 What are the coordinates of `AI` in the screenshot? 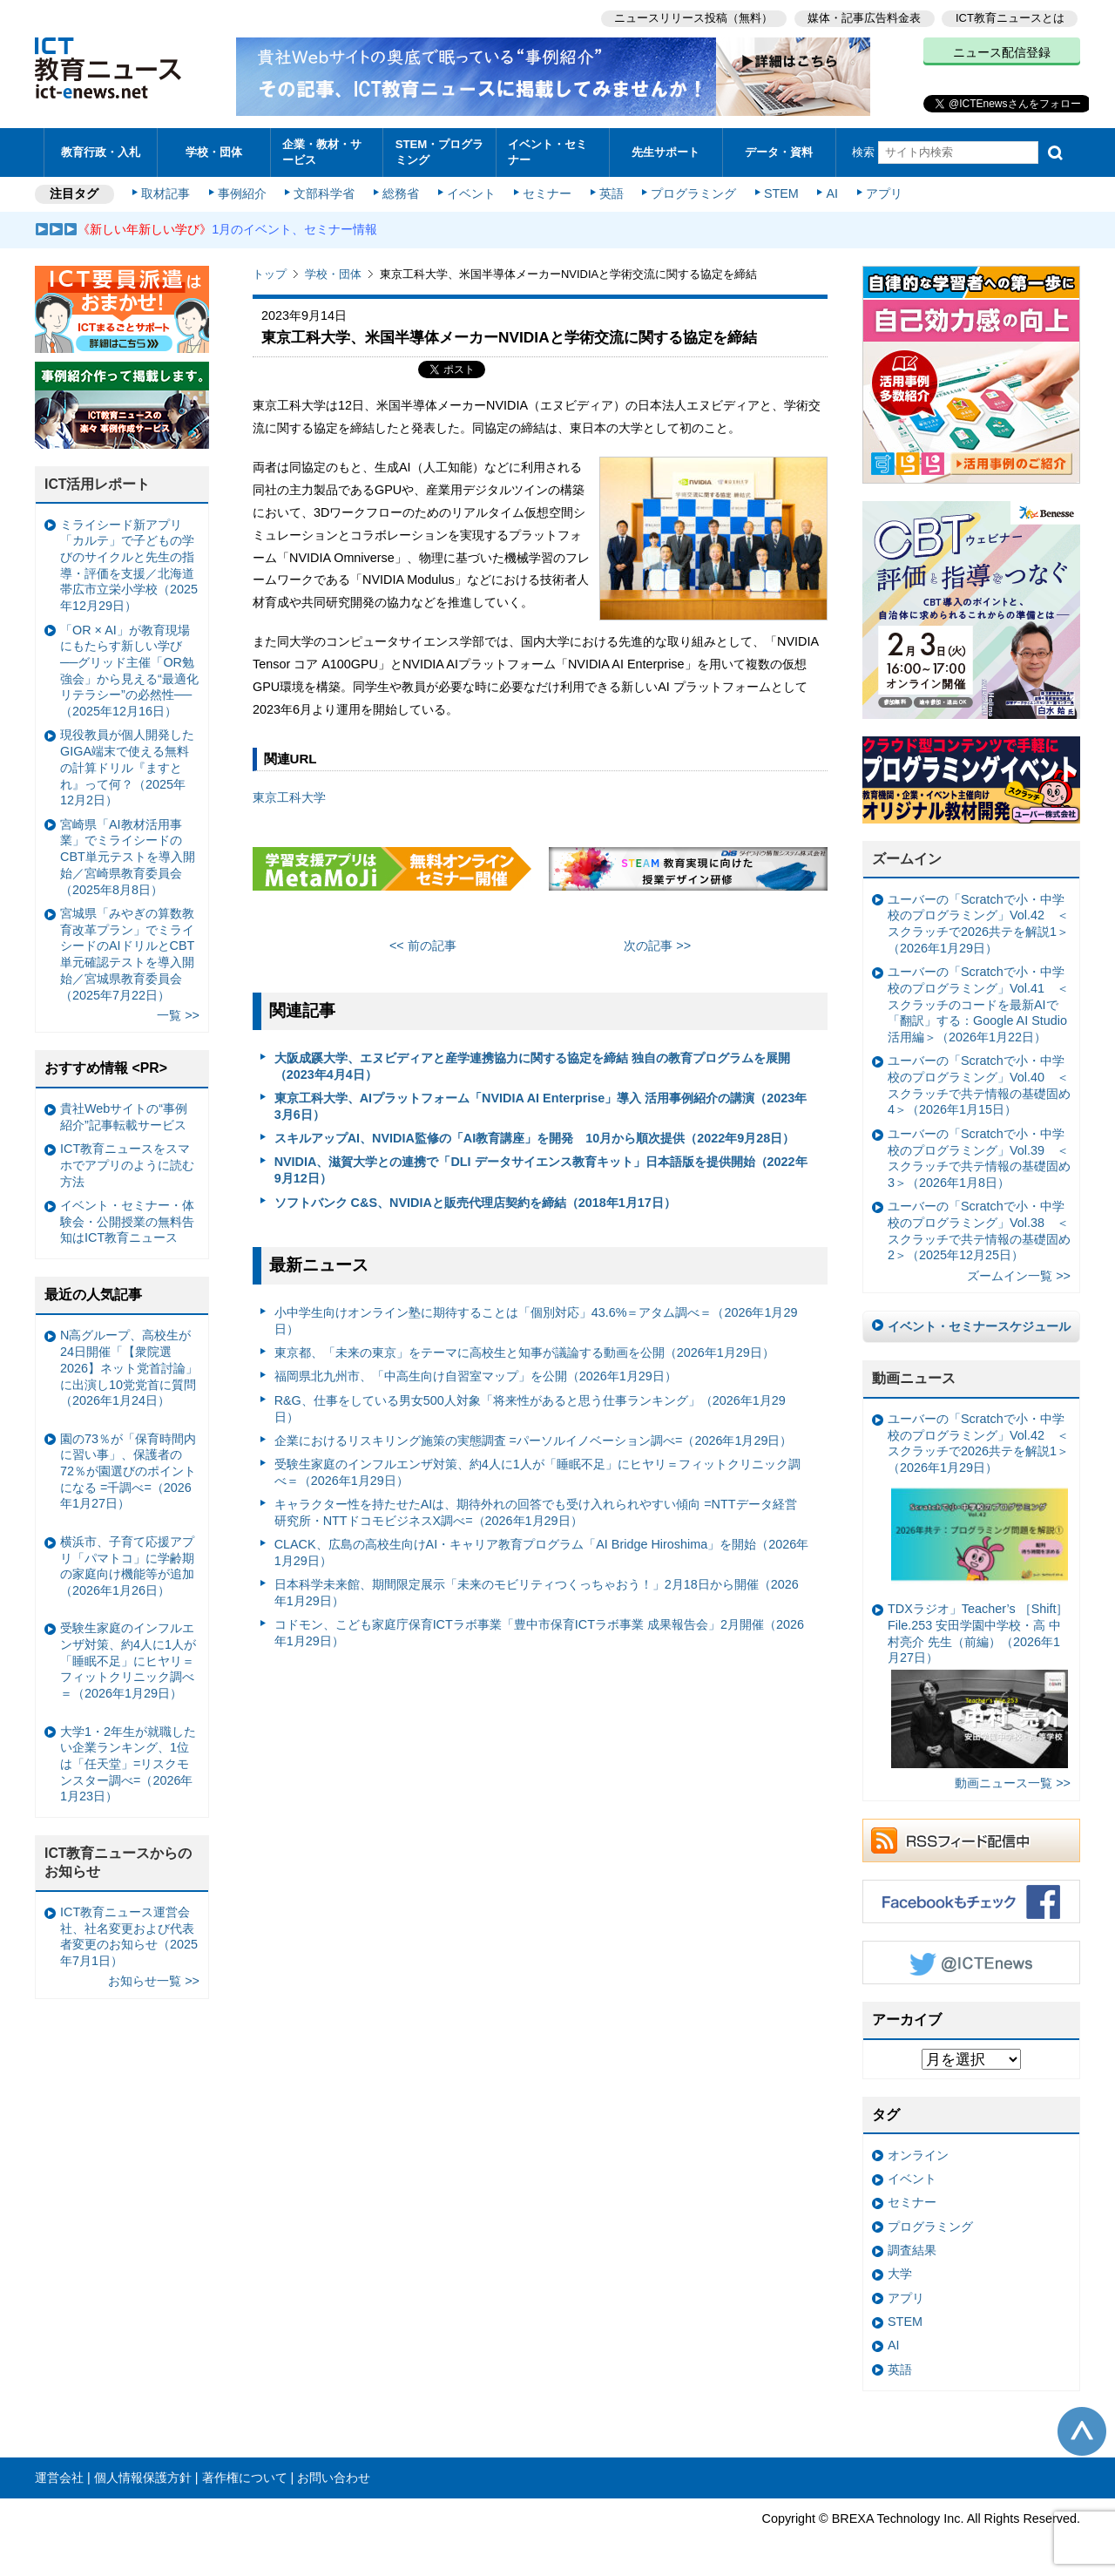 It's located at (832, 193).